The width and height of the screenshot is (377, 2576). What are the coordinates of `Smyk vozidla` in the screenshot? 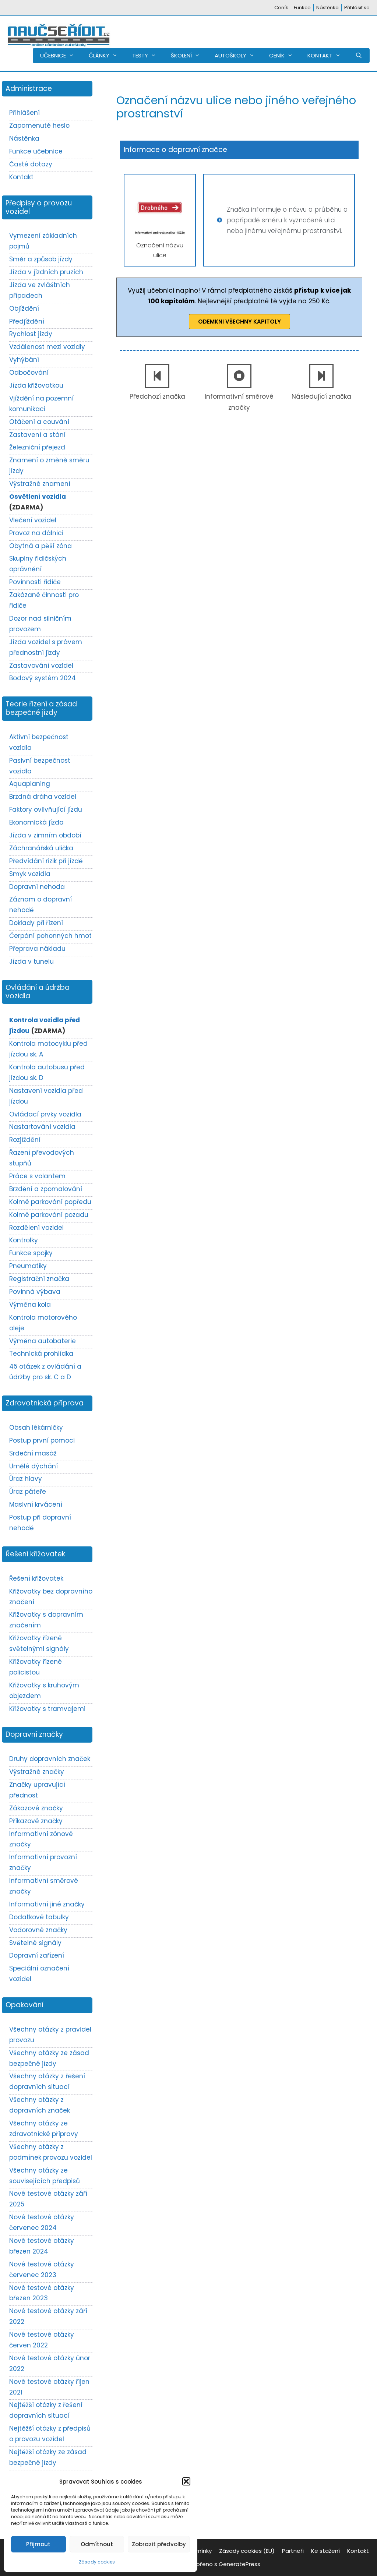 It's located at (29, 873).